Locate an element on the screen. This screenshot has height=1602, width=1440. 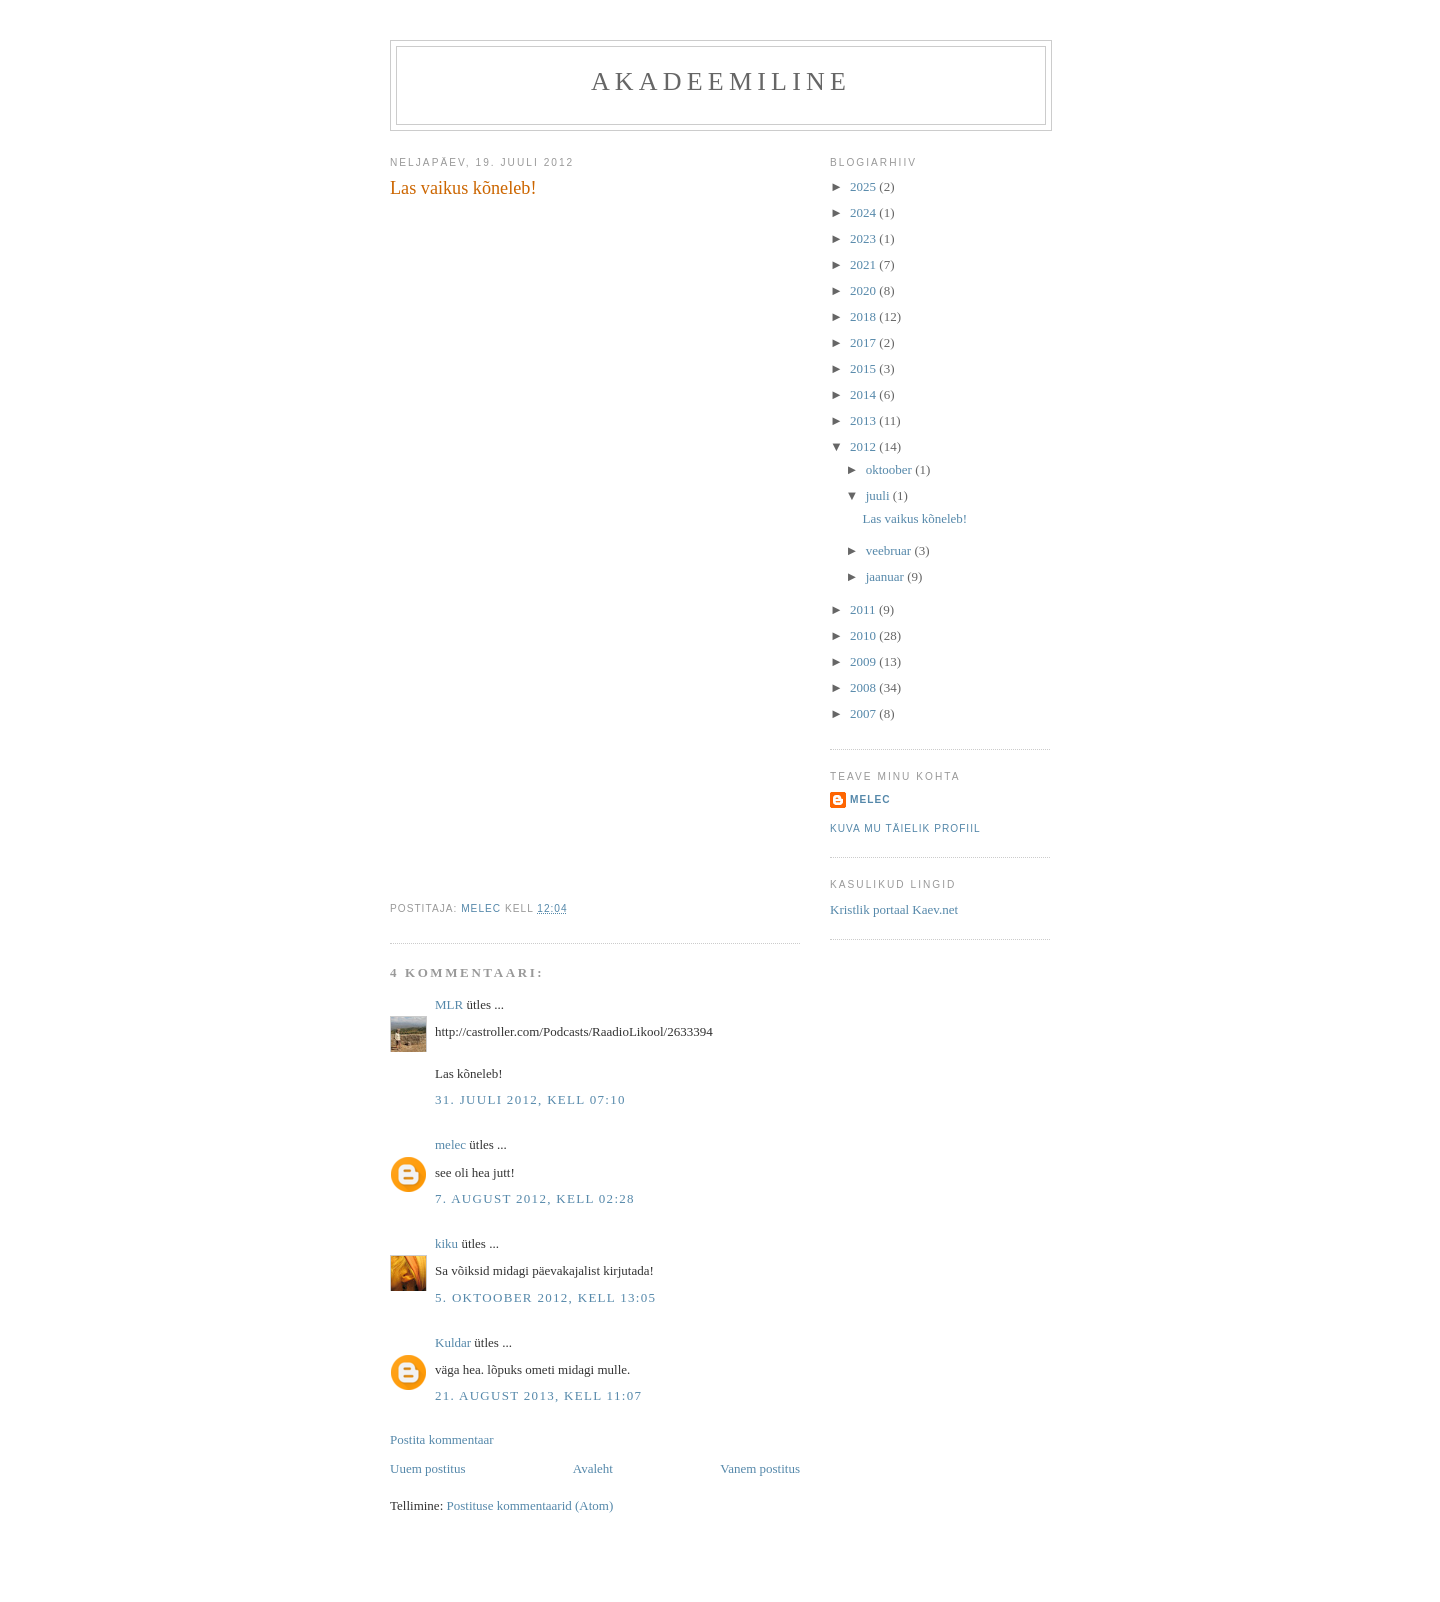
2013 is located at coordinates (864, 420).